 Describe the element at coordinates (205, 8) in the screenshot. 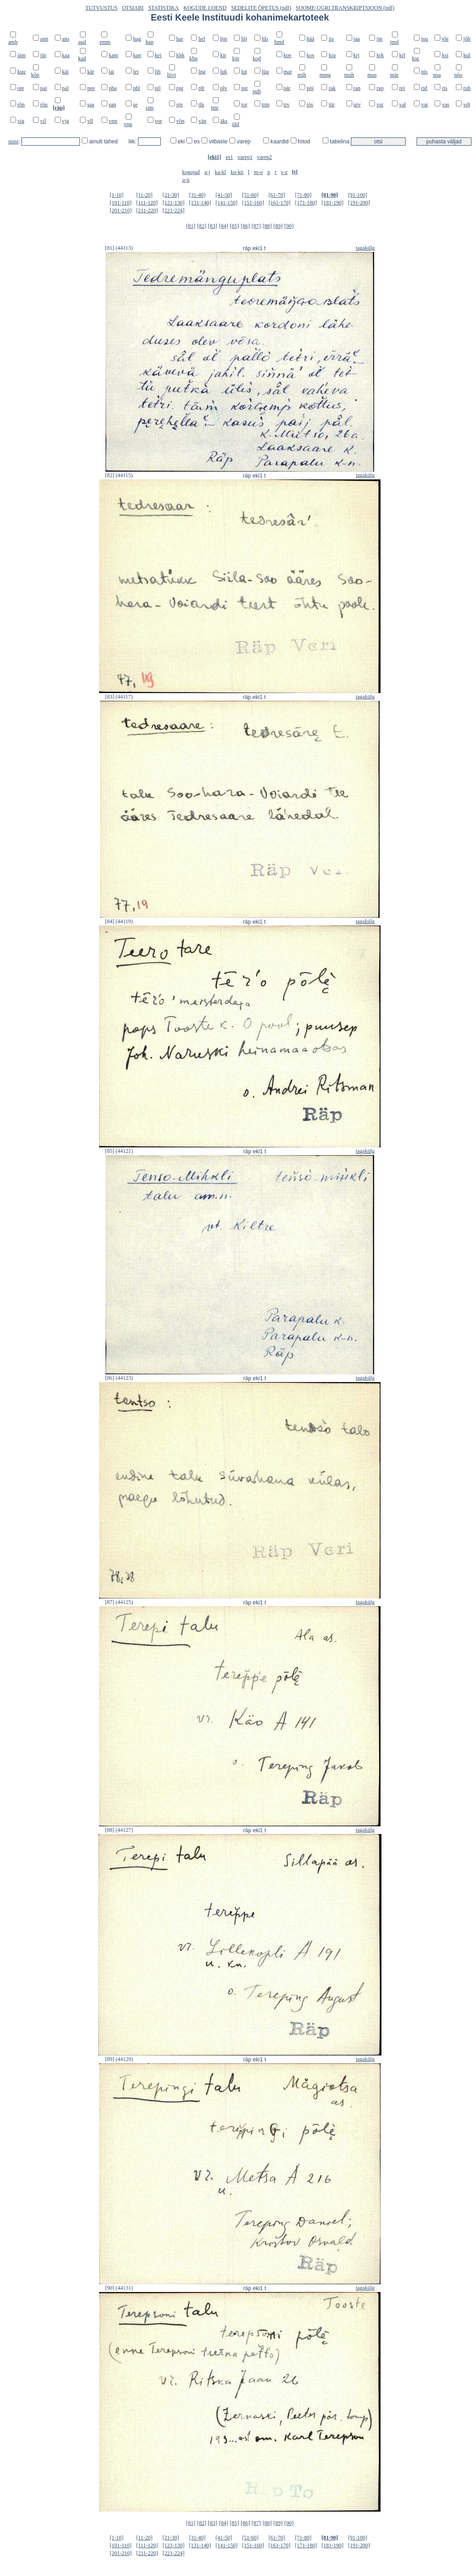

I see `KOGUDE LOEND` at that location.